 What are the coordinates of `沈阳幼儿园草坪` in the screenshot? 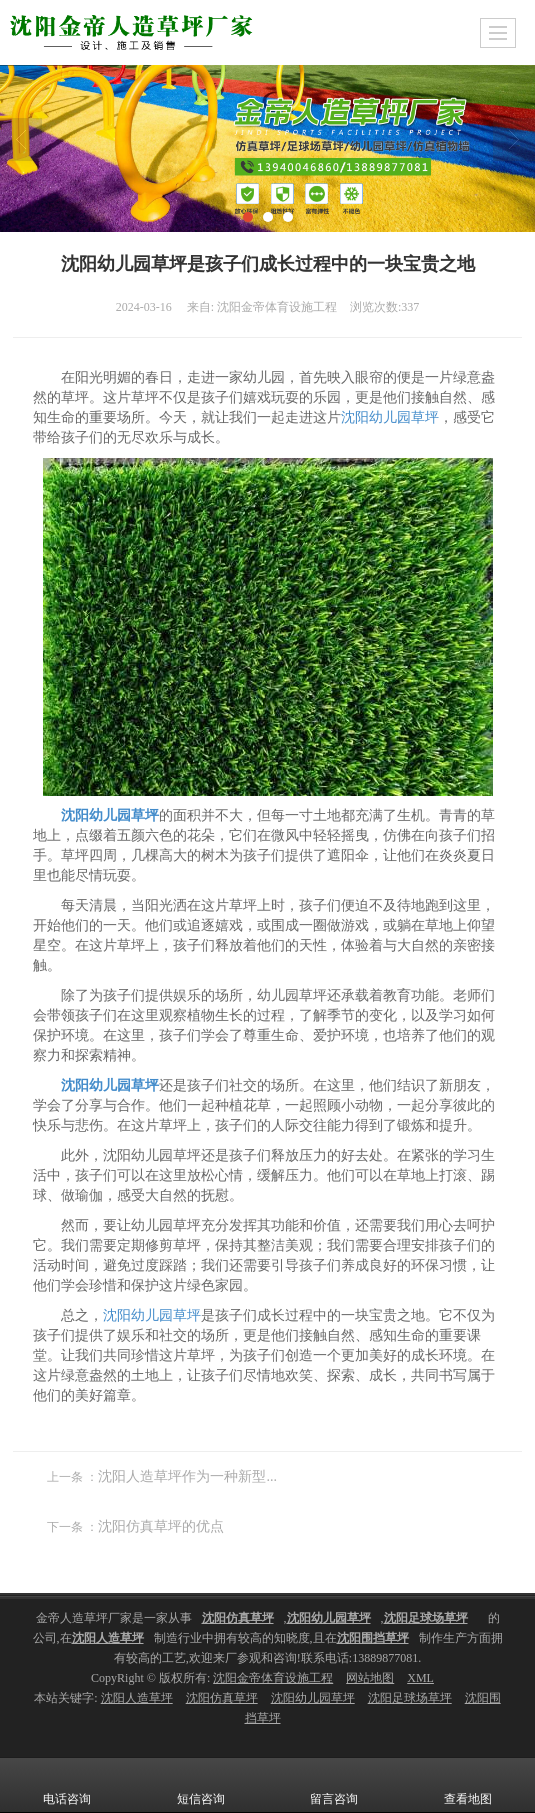 It's located at (390, 417).